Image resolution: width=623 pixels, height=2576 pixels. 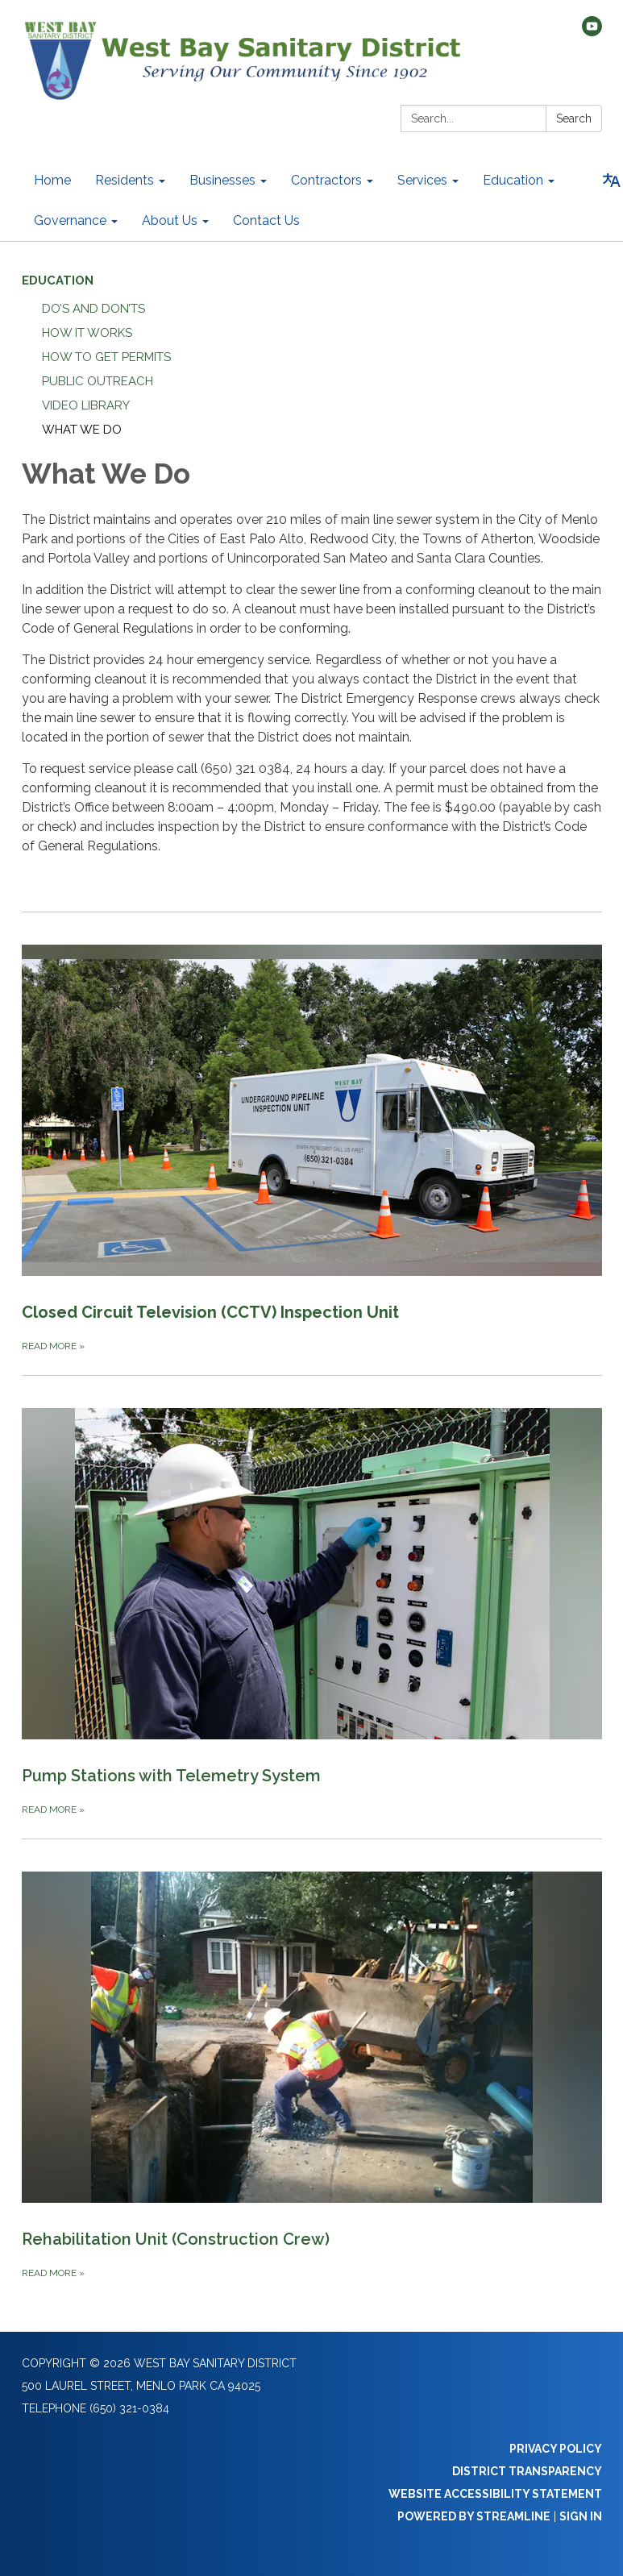 I want to click on Search, so click(x=574, y=118).